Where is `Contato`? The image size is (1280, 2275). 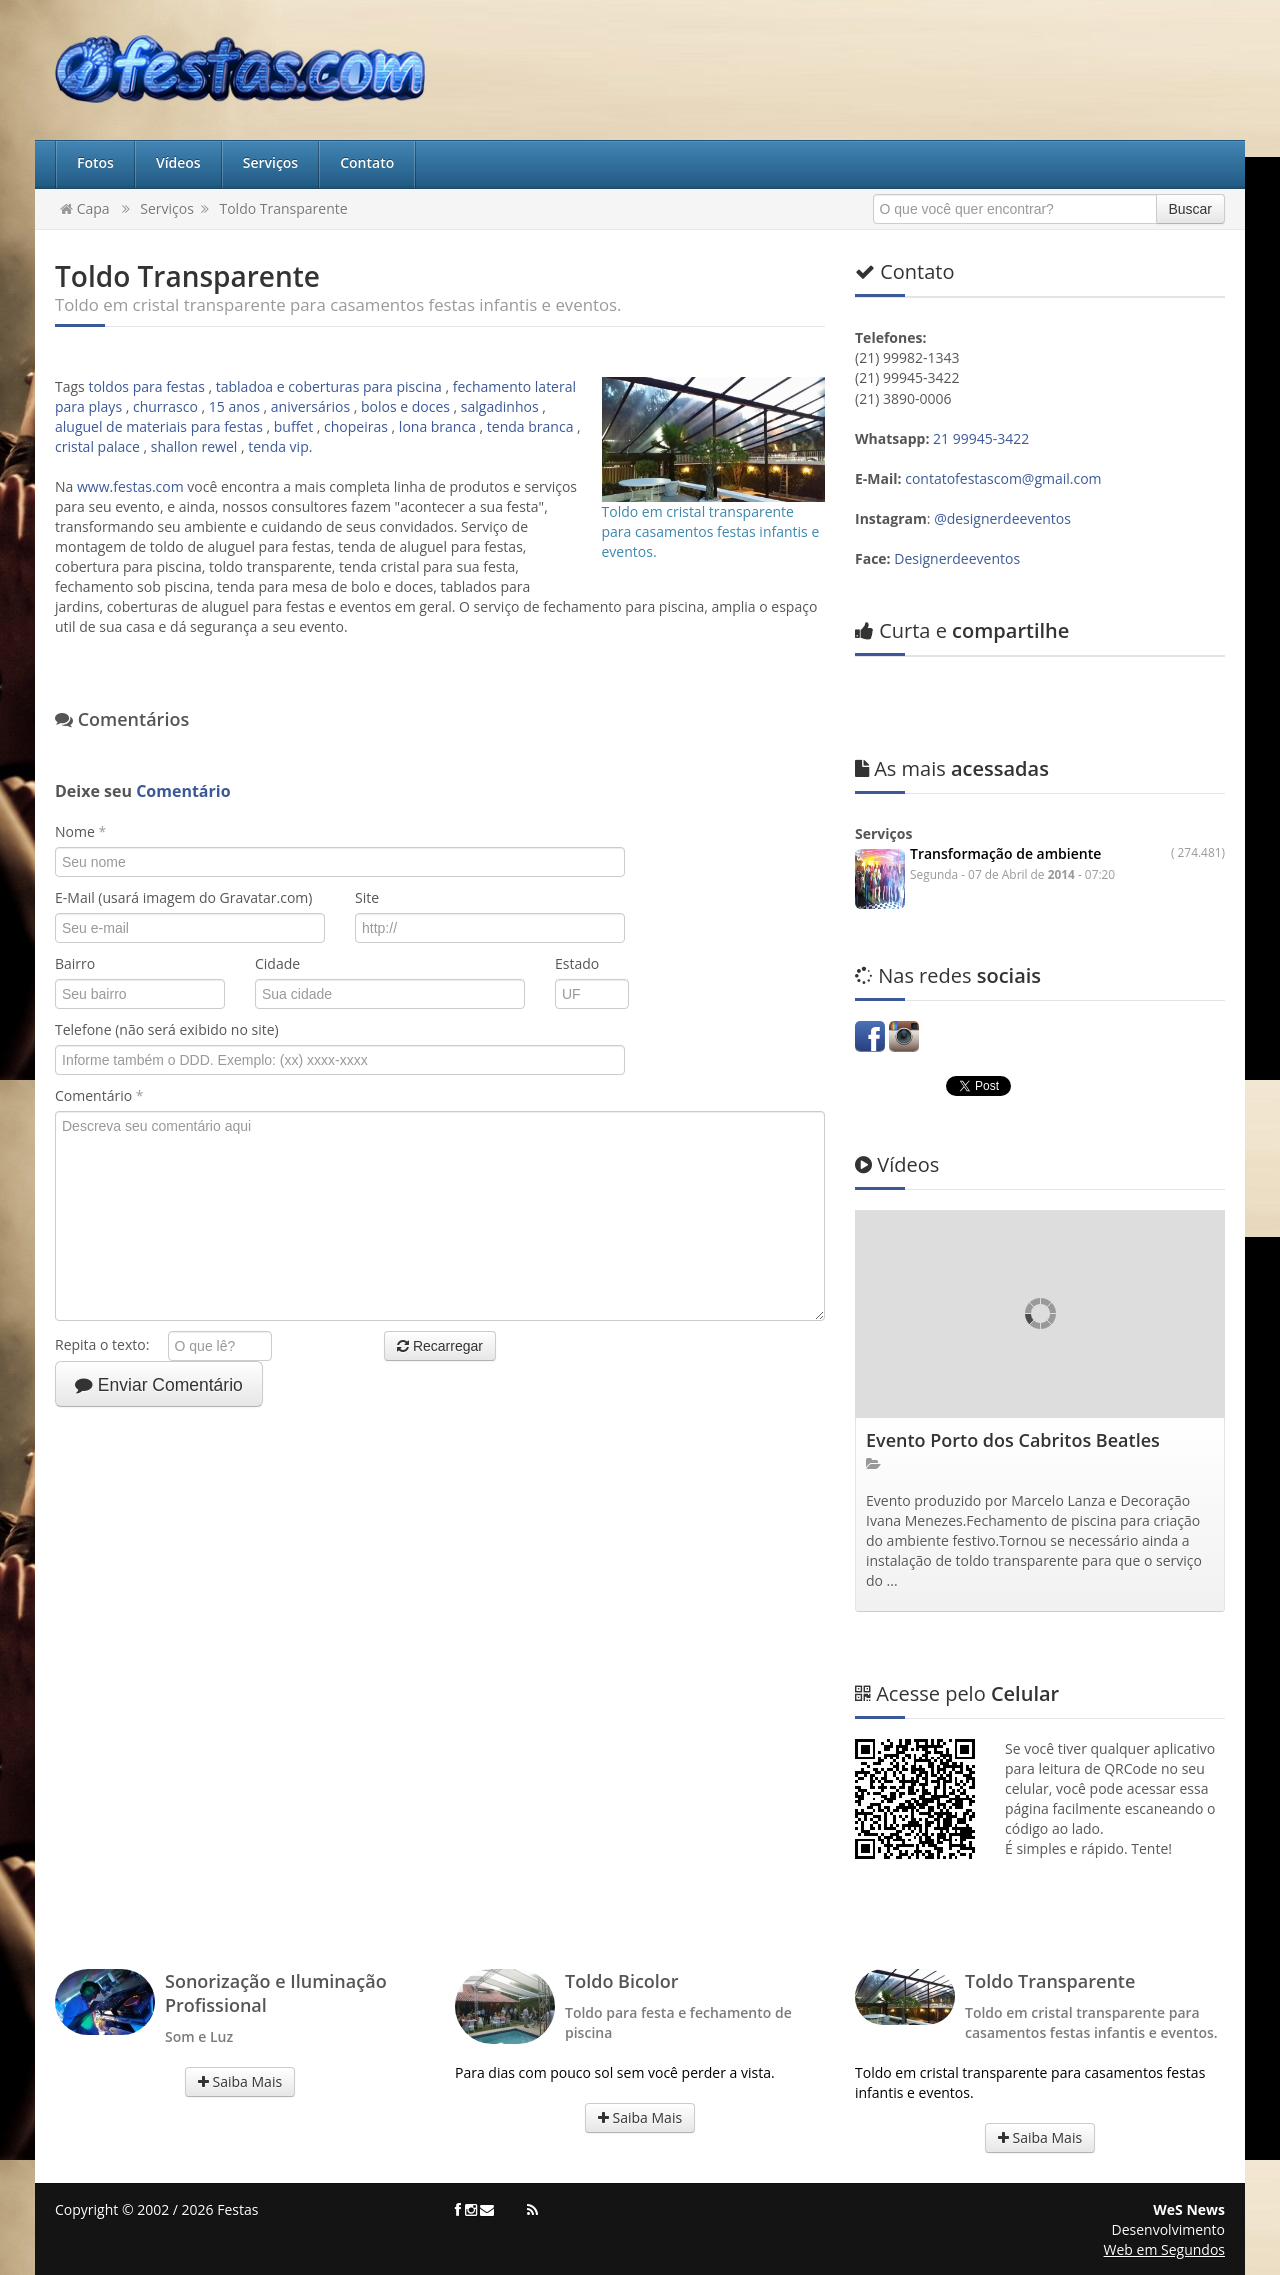 Contato is located at coordinates (367, 162).